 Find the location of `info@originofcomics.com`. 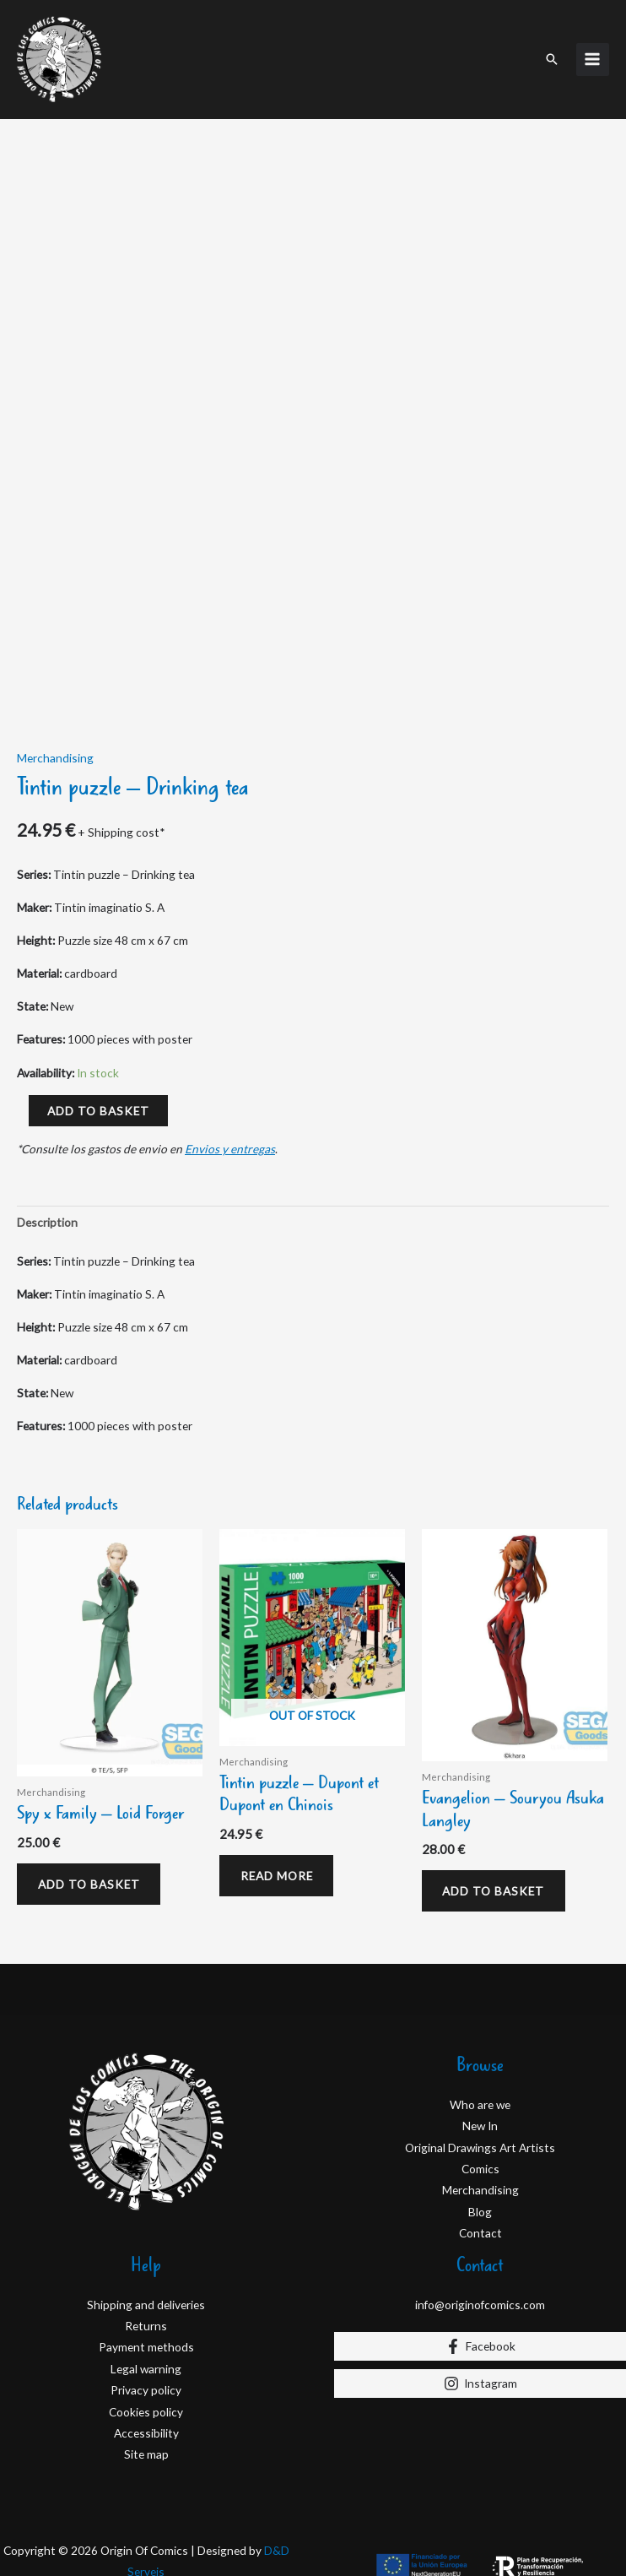

info@originofcomics.com is located at coordinates (480, 2299).